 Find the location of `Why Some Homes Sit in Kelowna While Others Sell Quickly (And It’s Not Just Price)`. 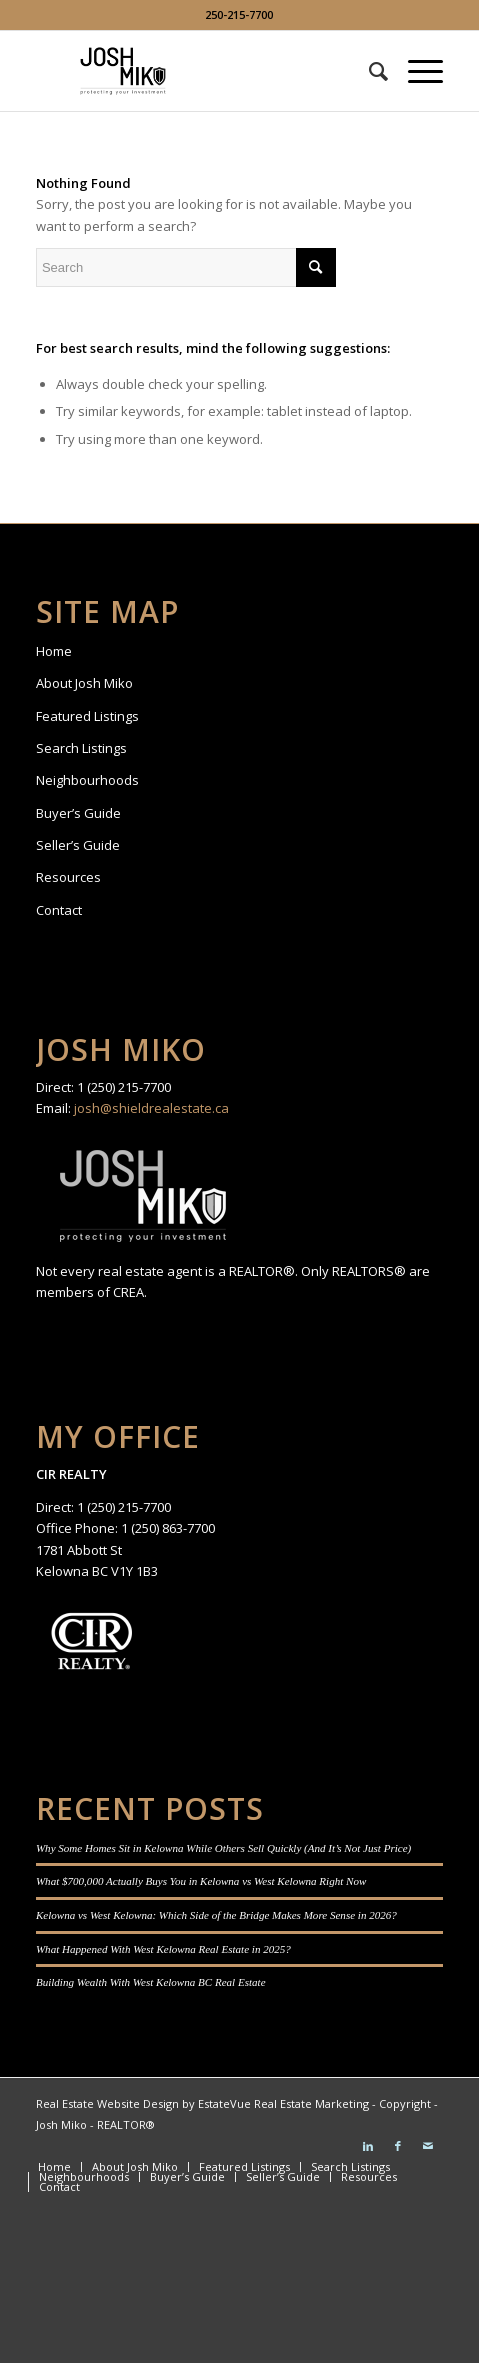

Why Some Homes Sit in Kelowna While Others Sell Quickly (And It’s Not Just Price) is located at coordinates (223, 1848).